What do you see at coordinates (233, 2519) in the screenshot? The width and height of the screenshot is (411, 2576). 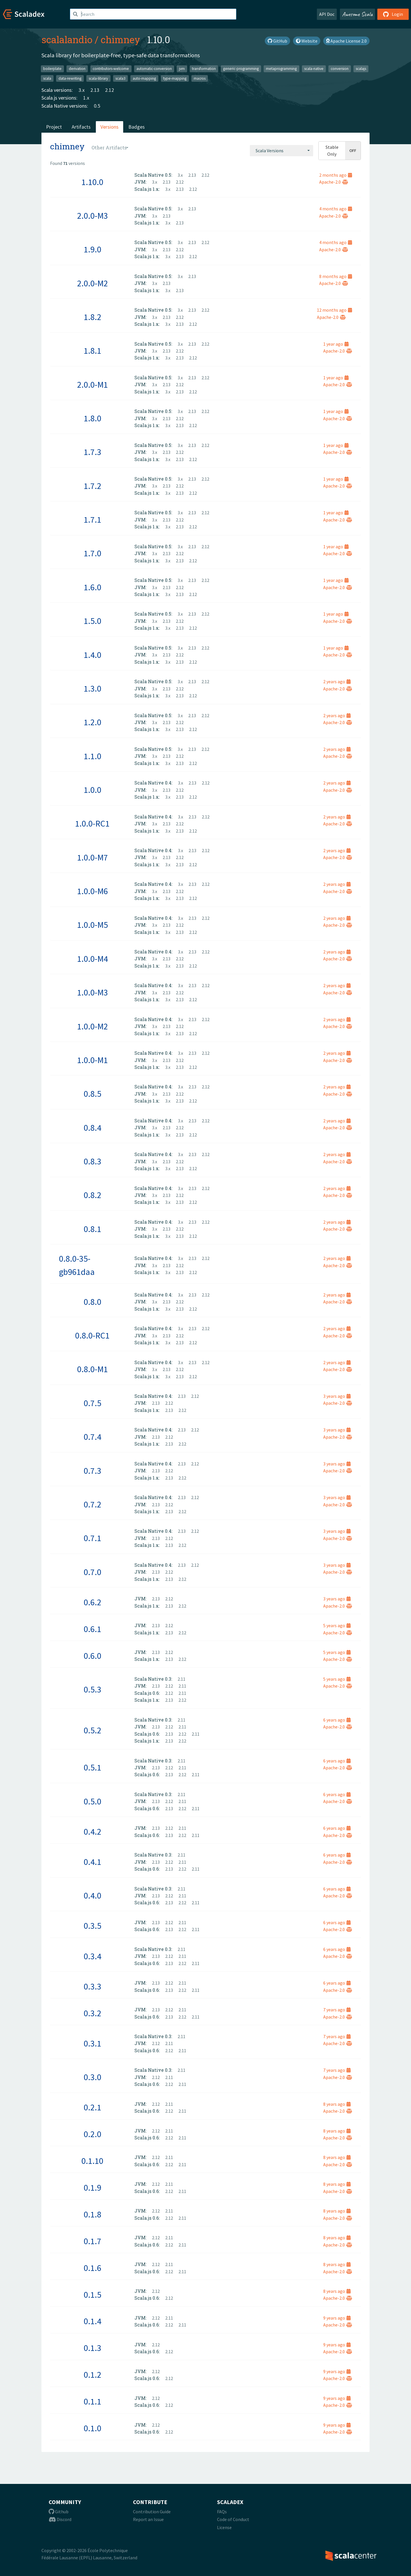 I see `Code of Conduct` at bounding box center [233, 2519].